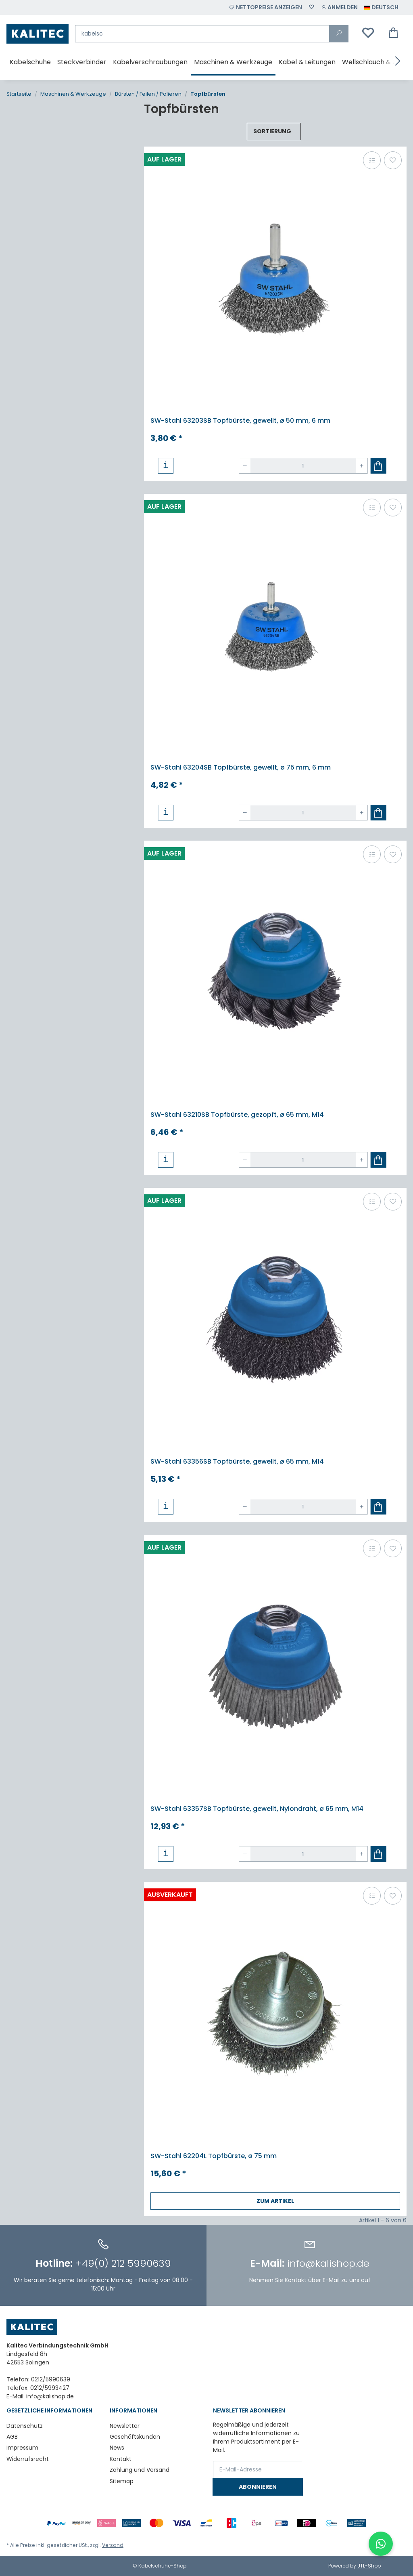  Describe the element at coordinates (339, 7) in the screenshot. I see `[button]` at that location.